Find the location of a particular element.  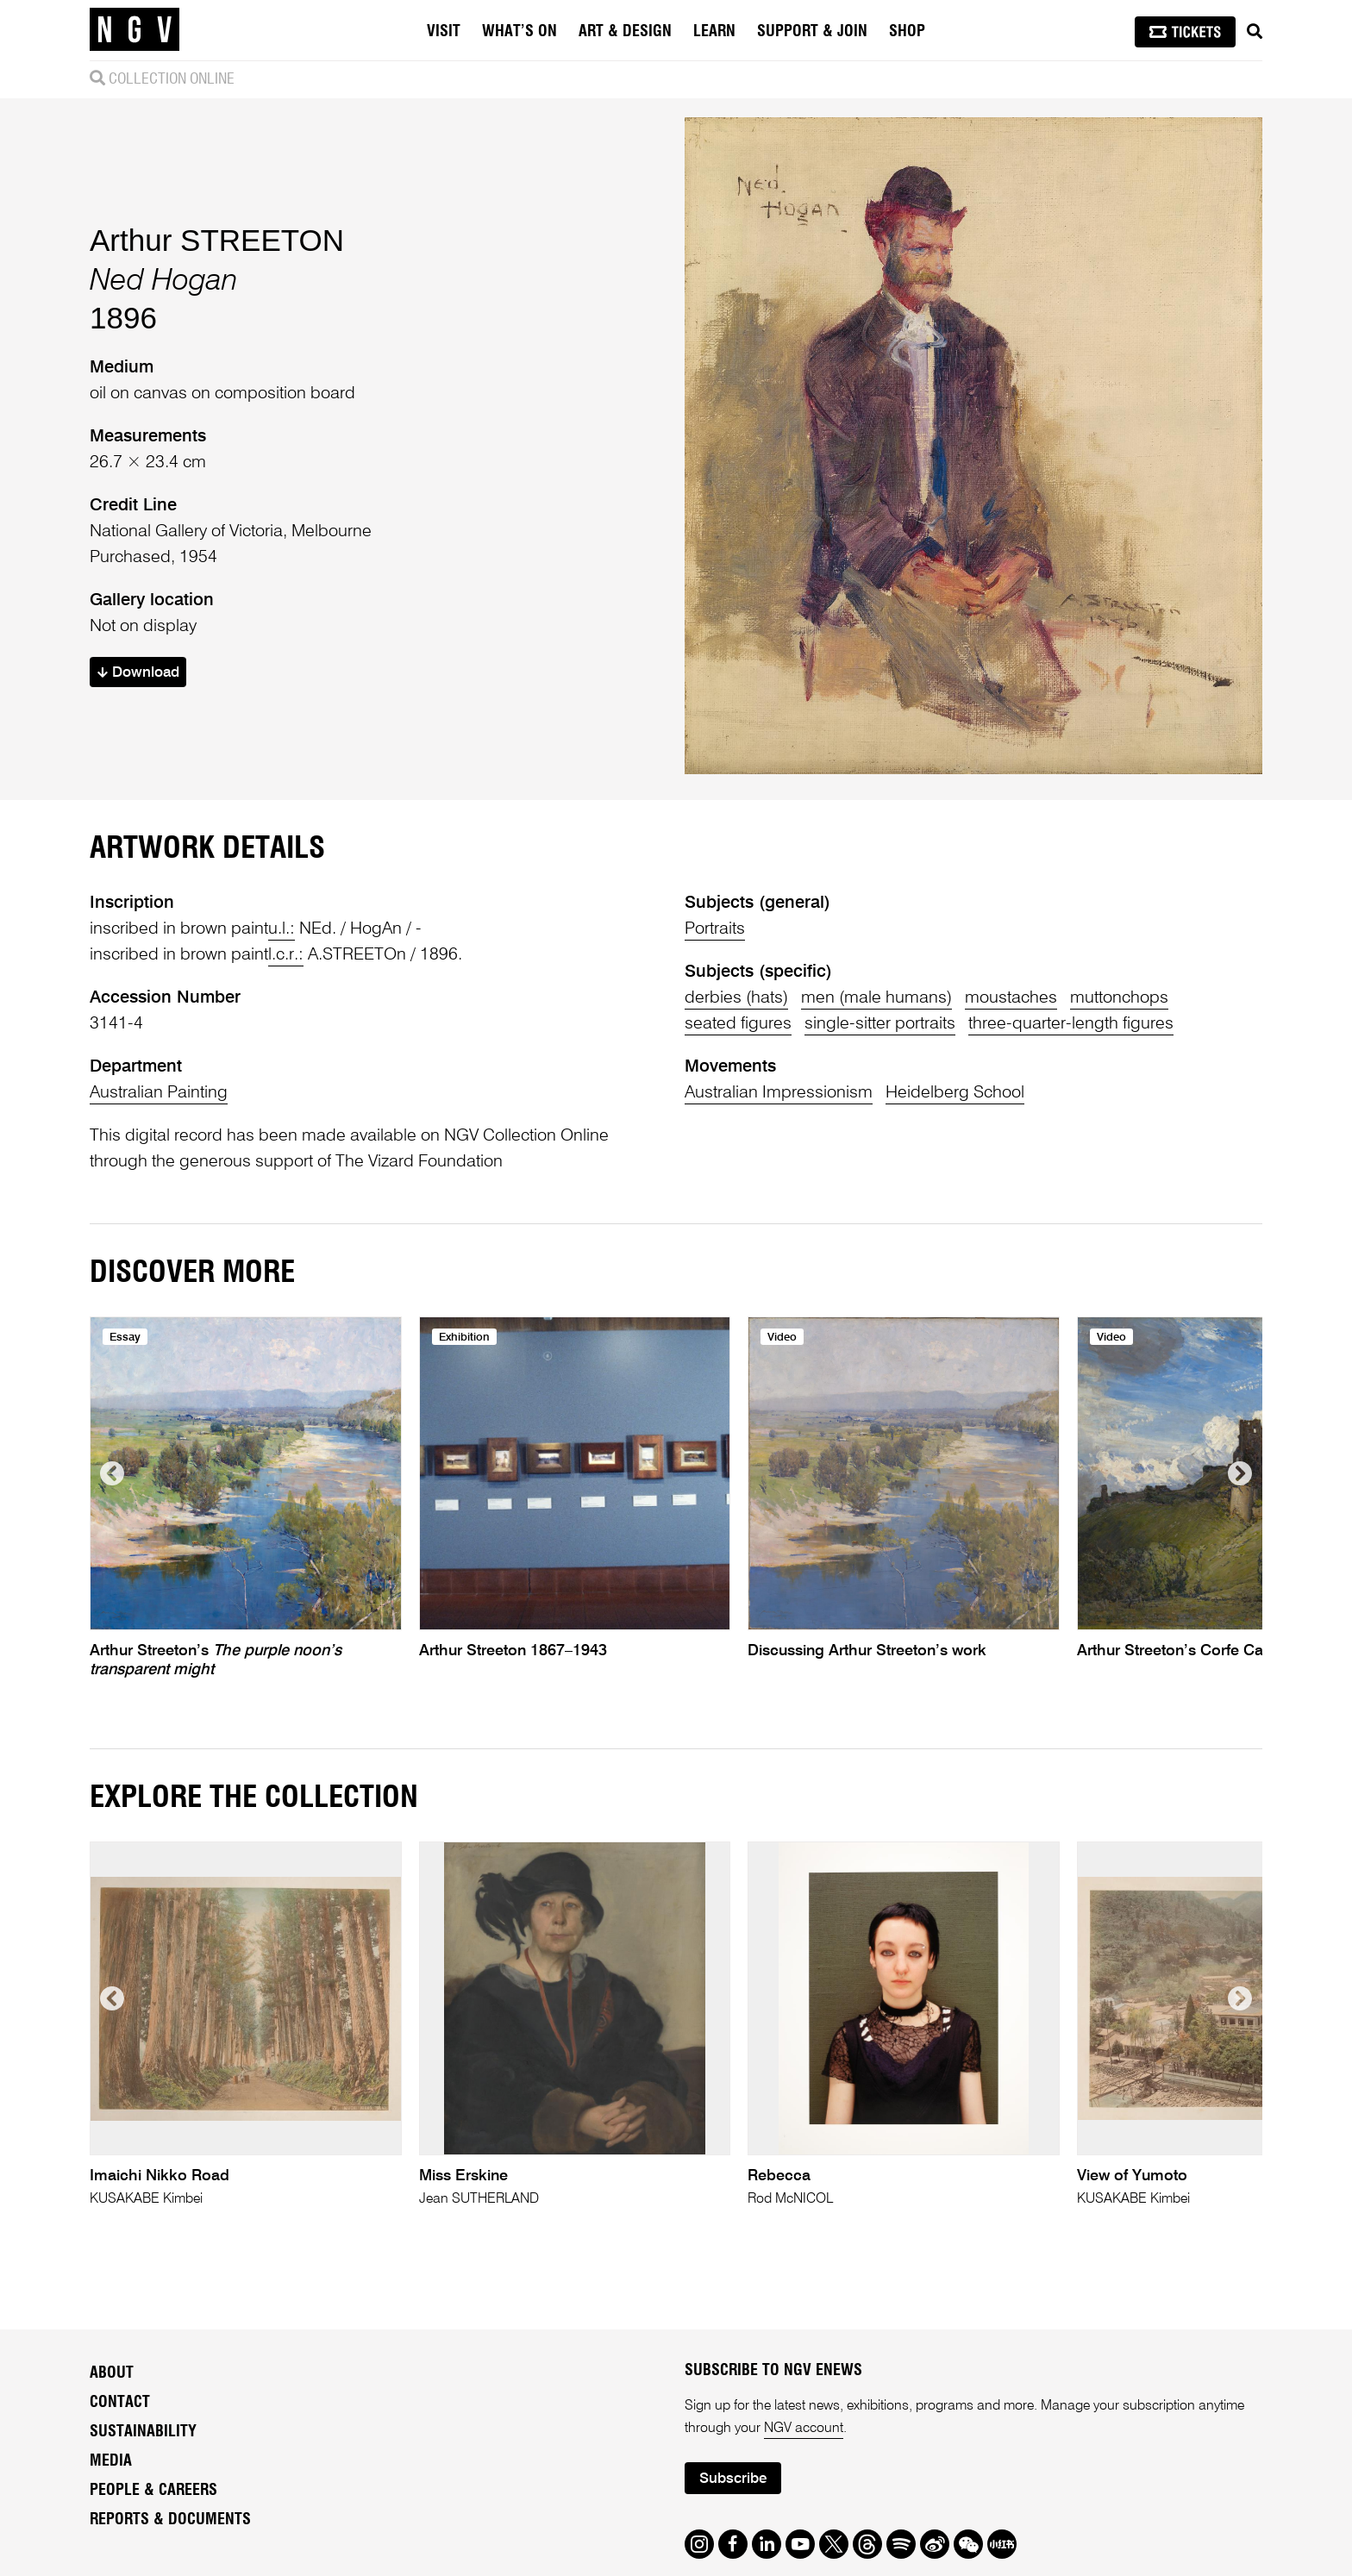

moustaches is located at coordinates (1011, 998).